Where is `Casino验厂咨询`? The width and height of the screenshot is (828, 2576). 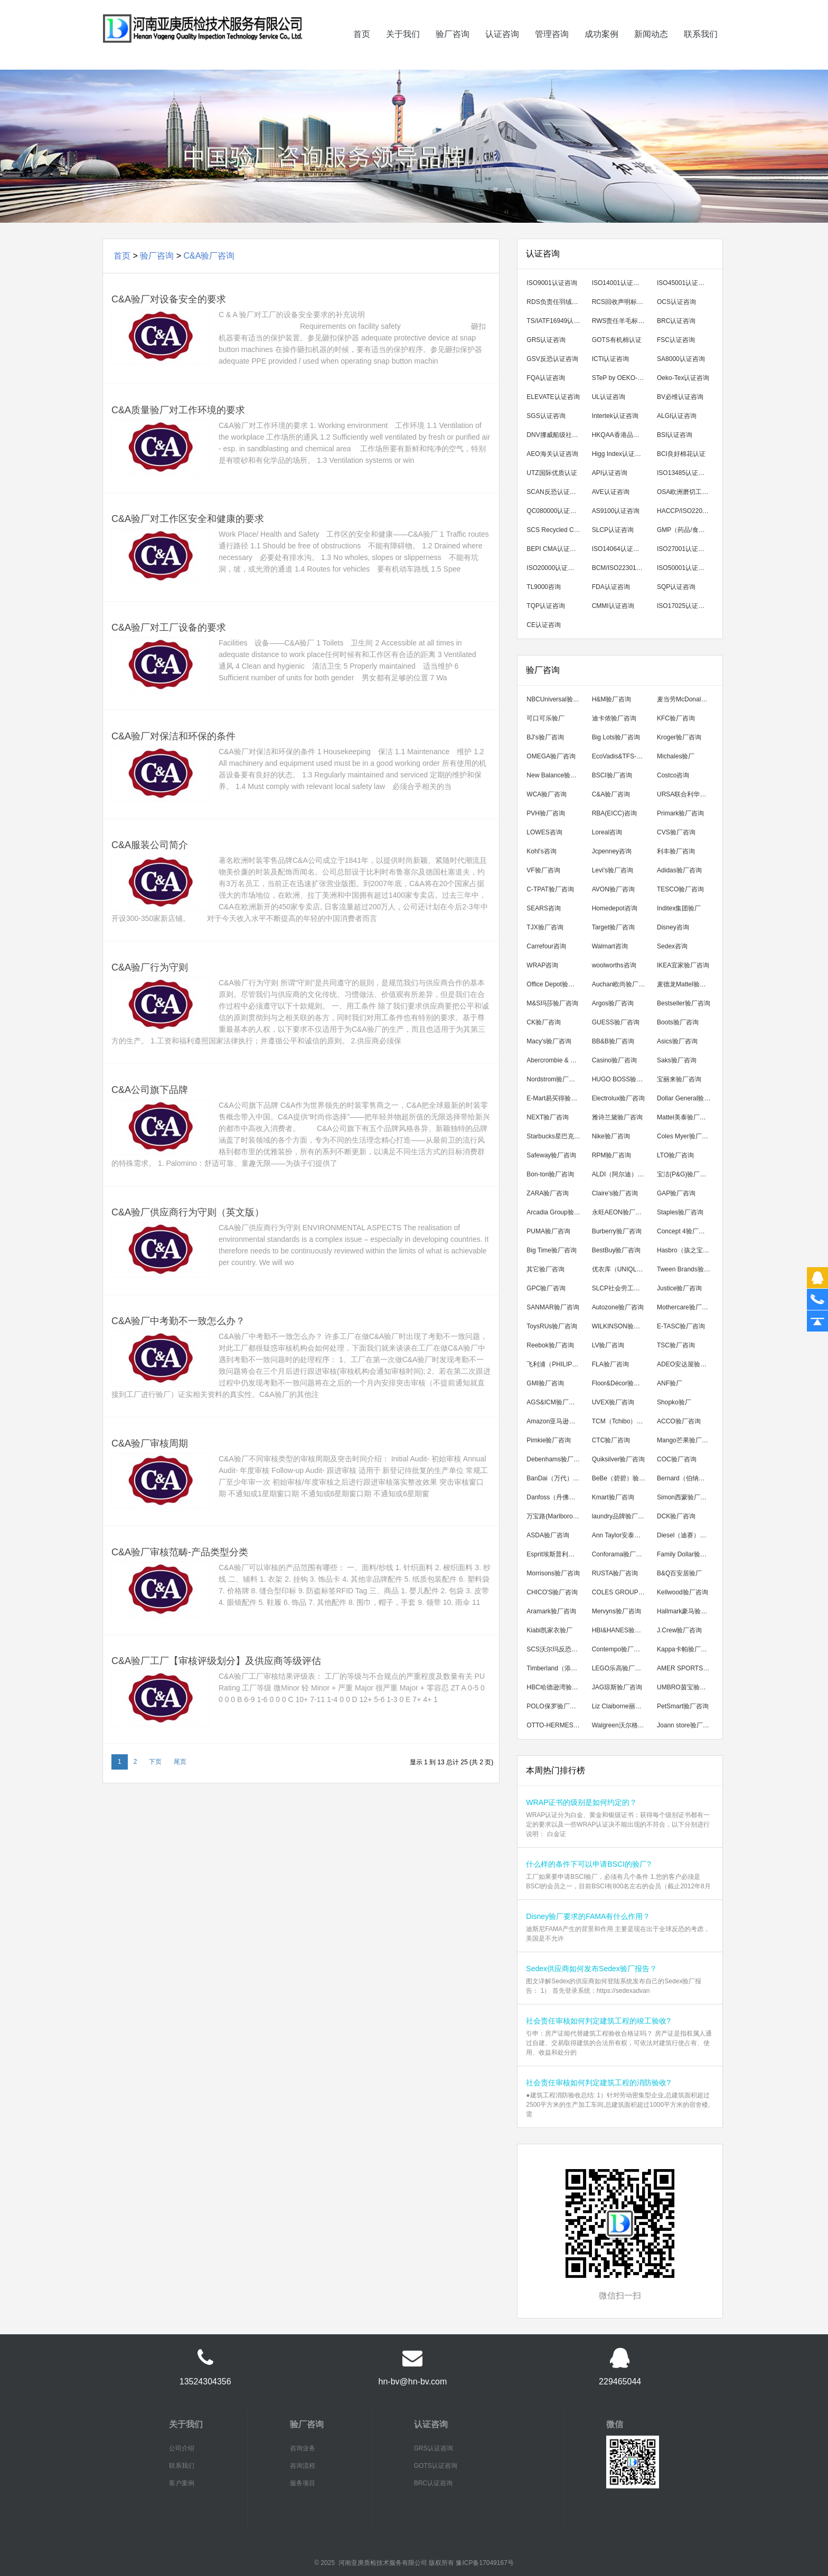 Casino验厂咨询 is located at coordinates (614, 1060).